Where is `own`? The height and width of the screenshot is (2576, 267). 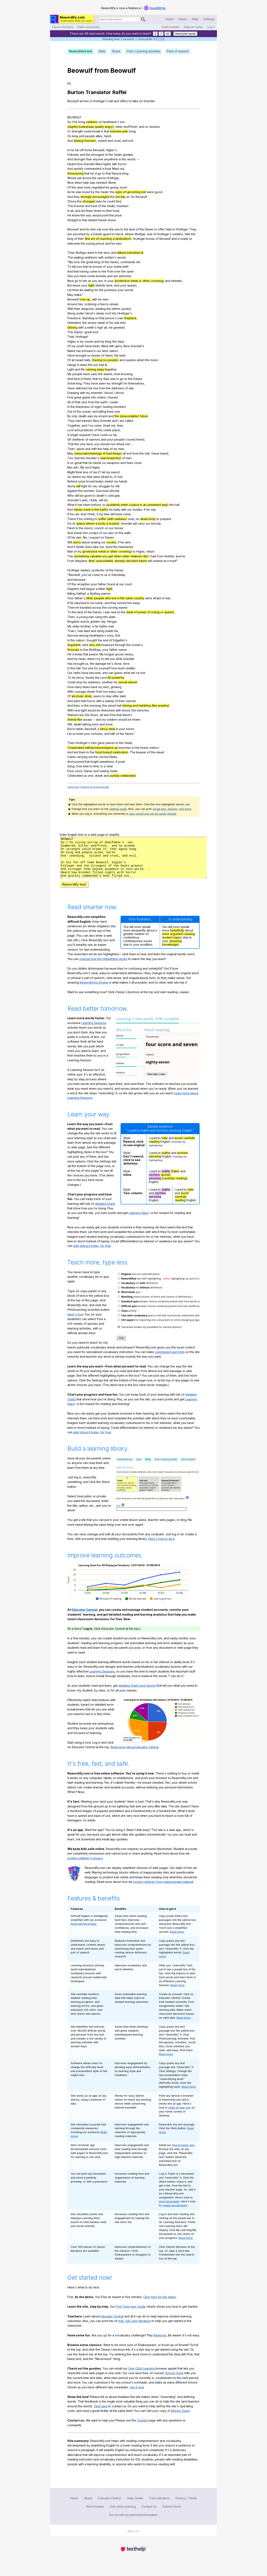
own is located at coordinates (120, 318).